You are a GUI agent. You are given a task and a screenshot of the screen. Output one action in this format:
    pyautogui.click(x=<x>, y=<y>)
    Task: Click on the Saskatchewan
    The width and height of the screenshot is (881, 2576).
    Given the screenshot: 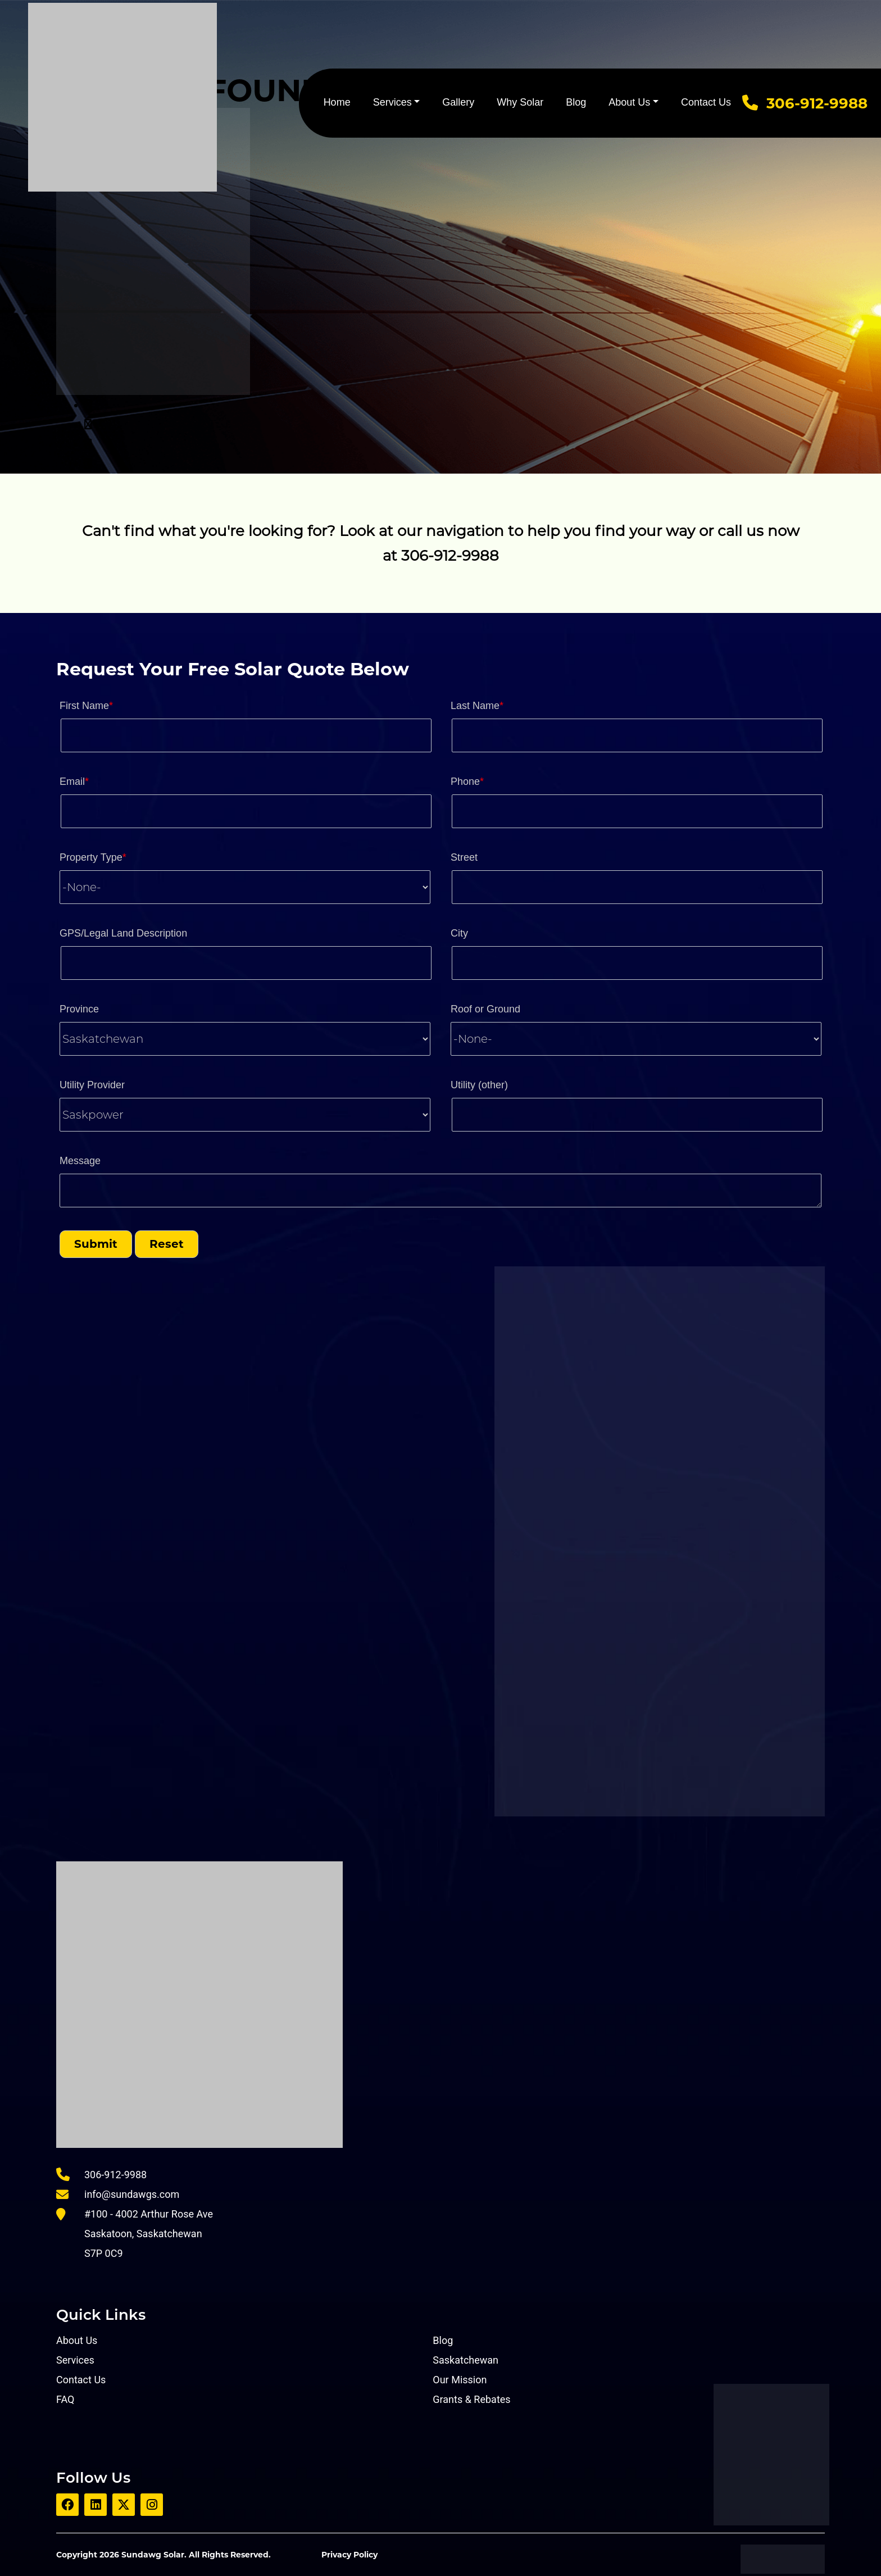 What is the action you would take?
    pyautogui.click(x=465, y=2360)
    